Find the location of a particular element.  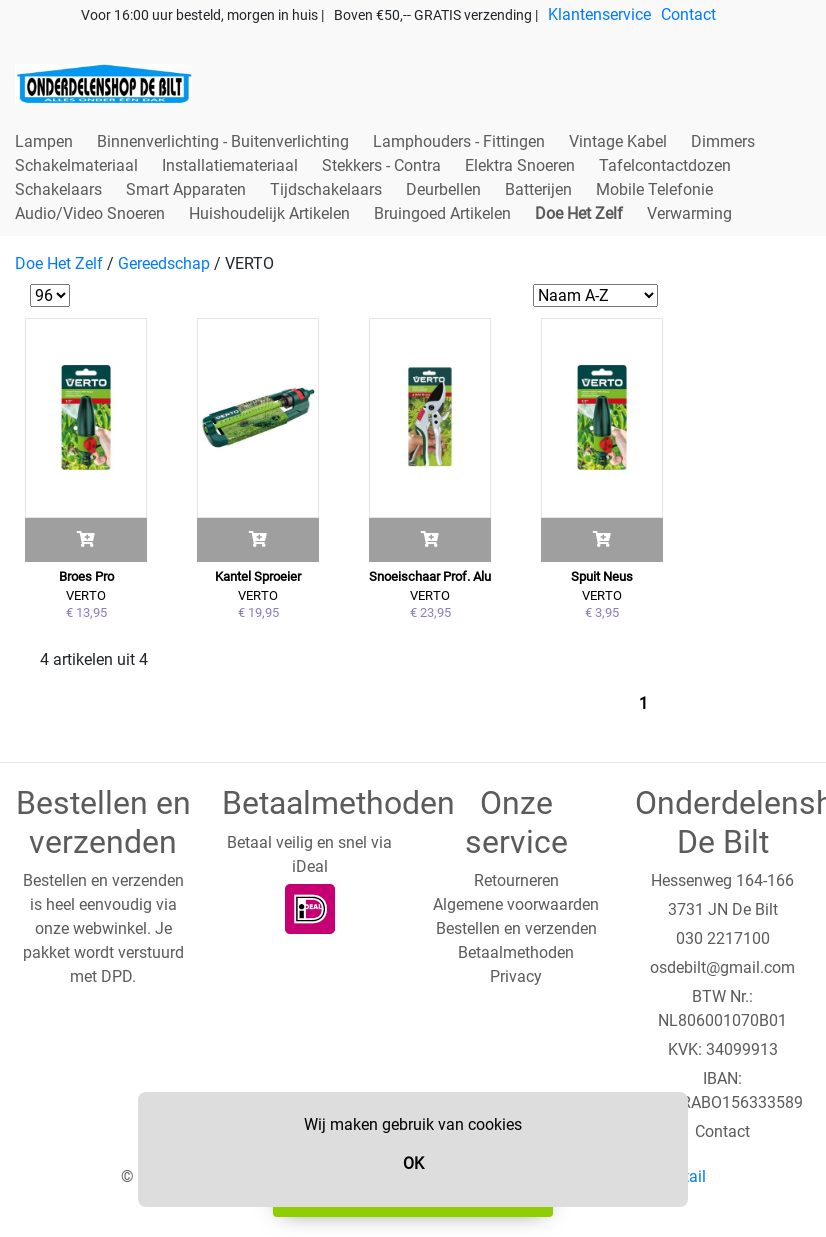

Lampen is located at coordinates (44, 141).